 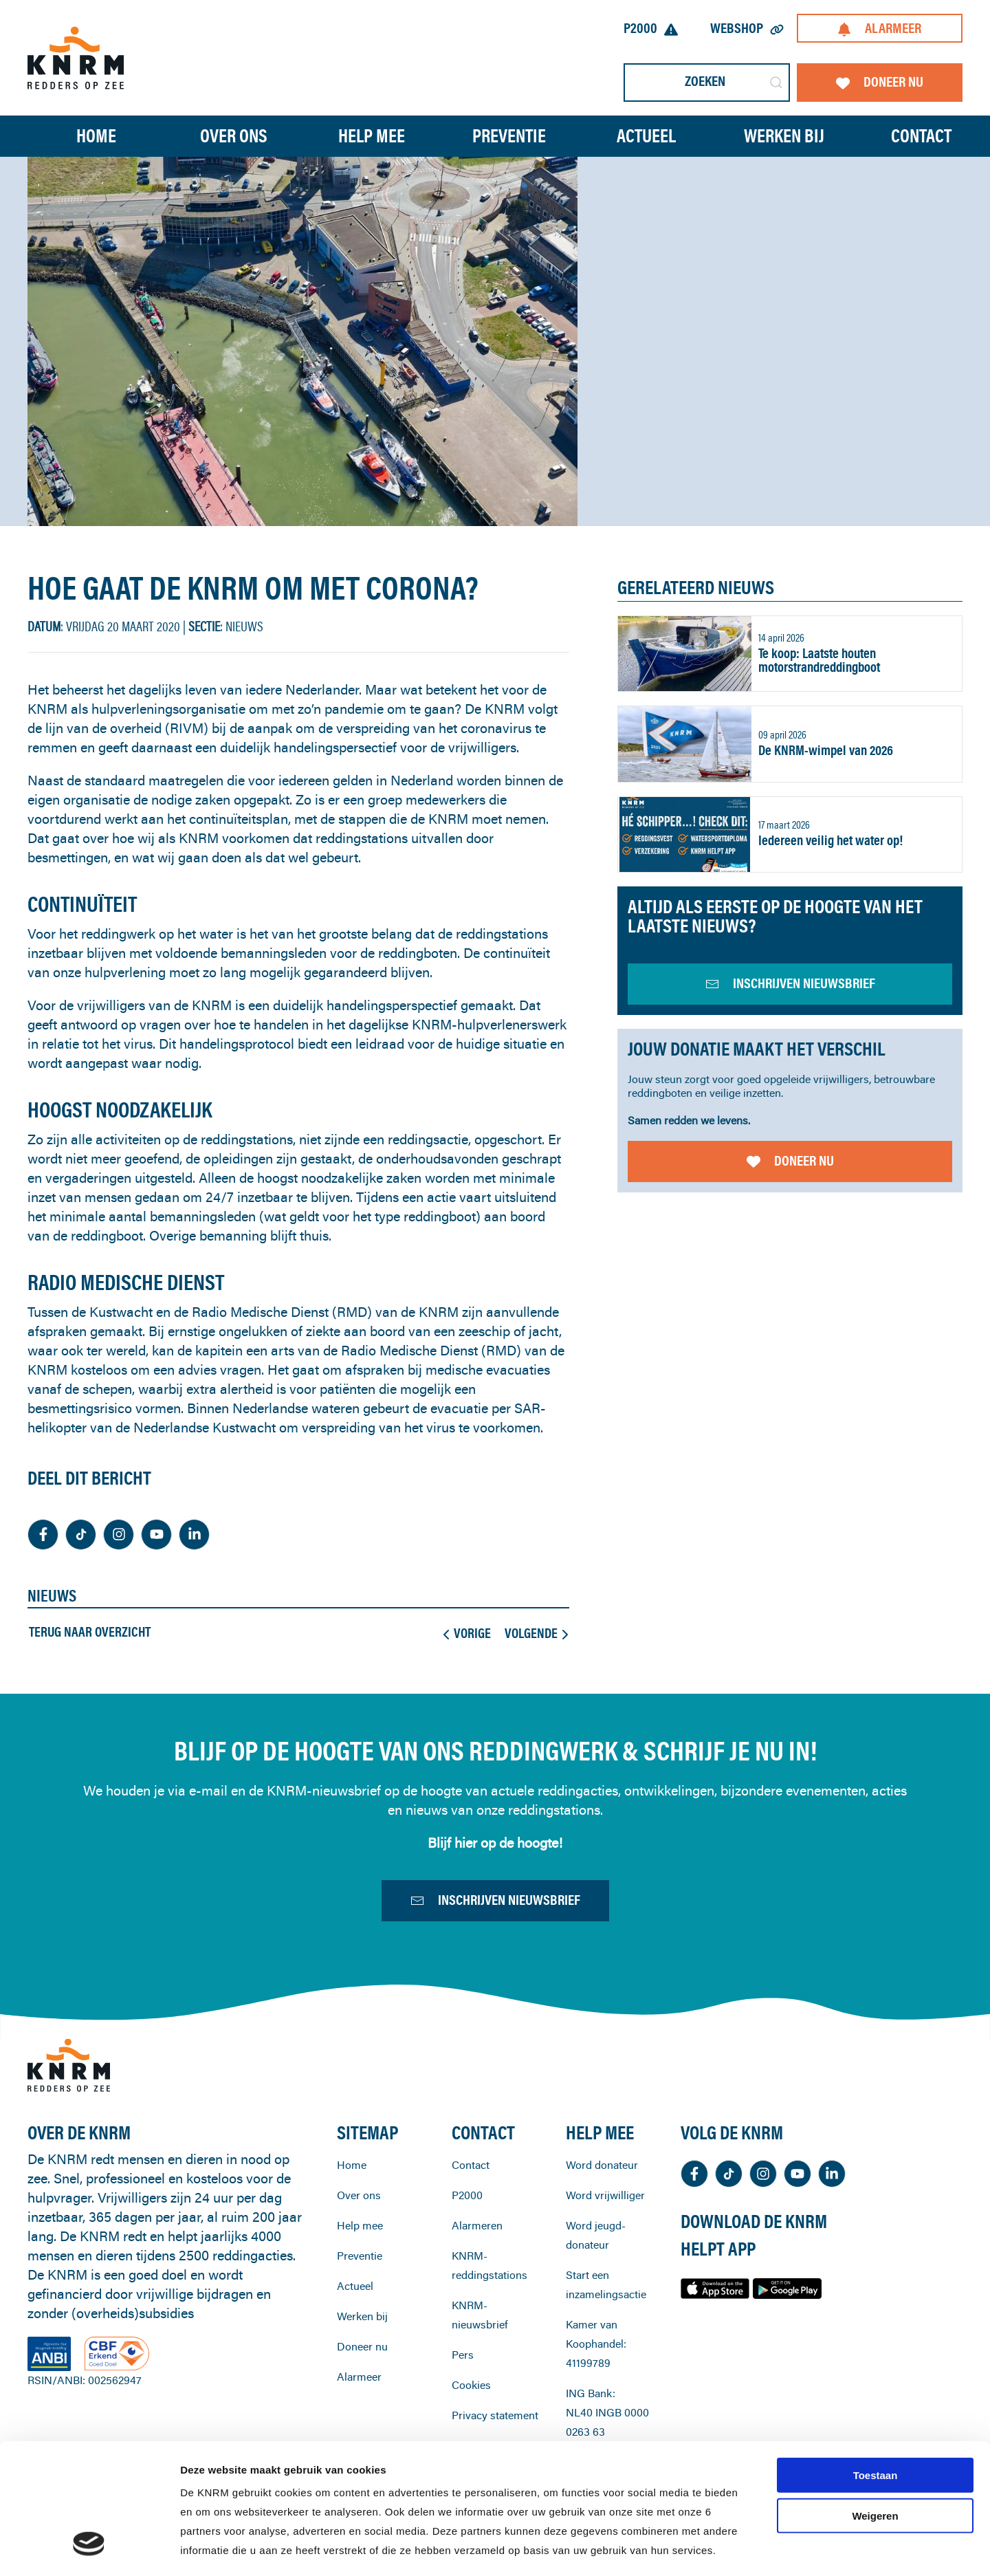 What do you see at coordinates (535, 2477) in the screenshot?
I see `cookiestatement` at bounding box center [535, 2477].